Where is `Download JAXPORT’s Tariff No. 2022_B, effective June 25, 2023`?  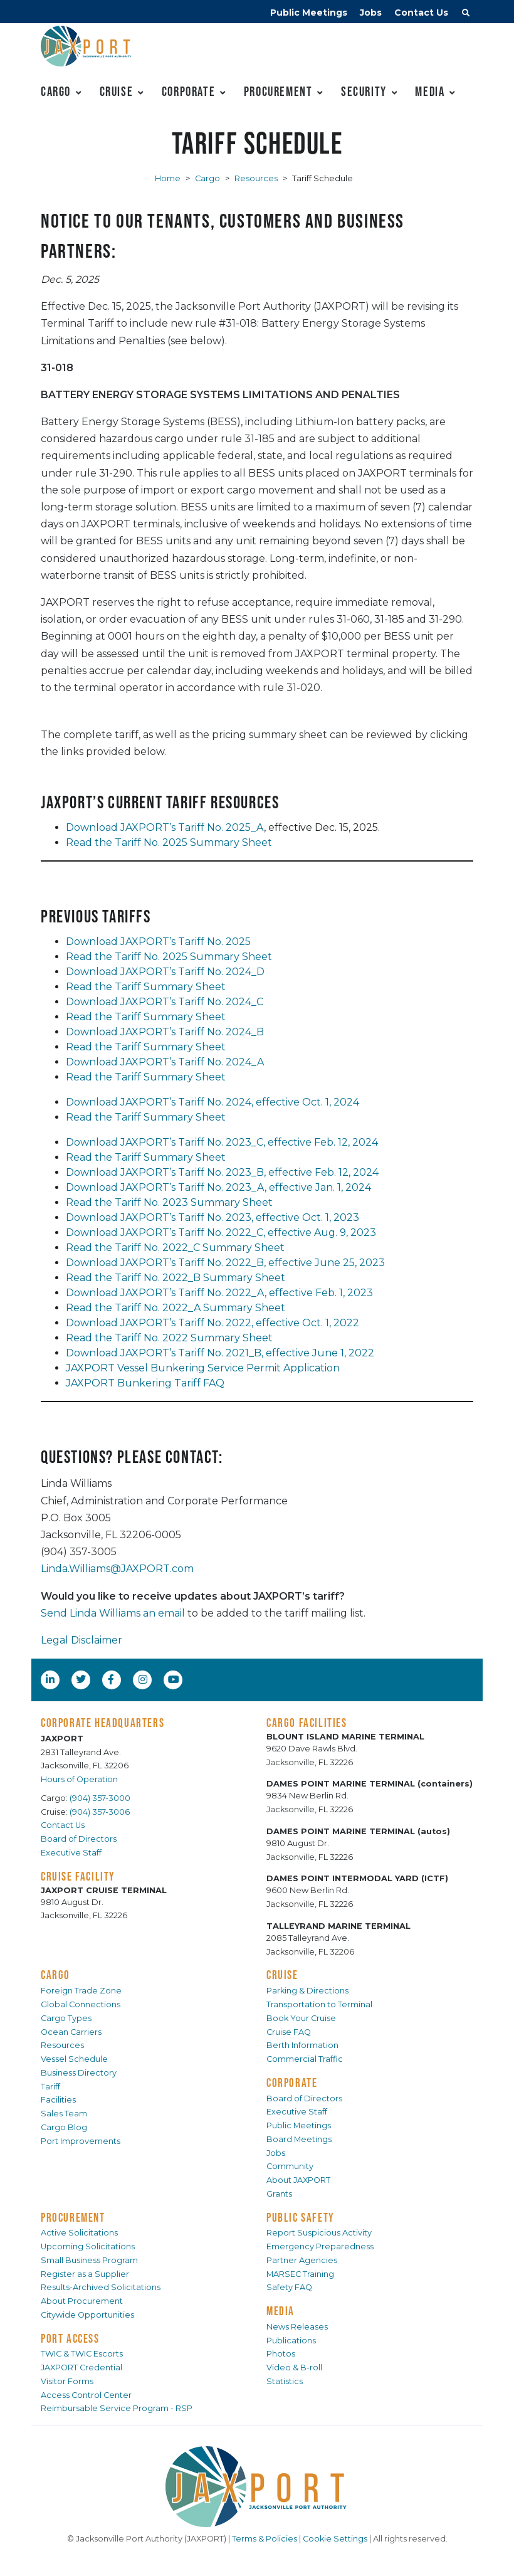
Download JAXPORT’s Tariff No. 2022_B, effective June 25, 2023 is located at coordinates (225, 1263).